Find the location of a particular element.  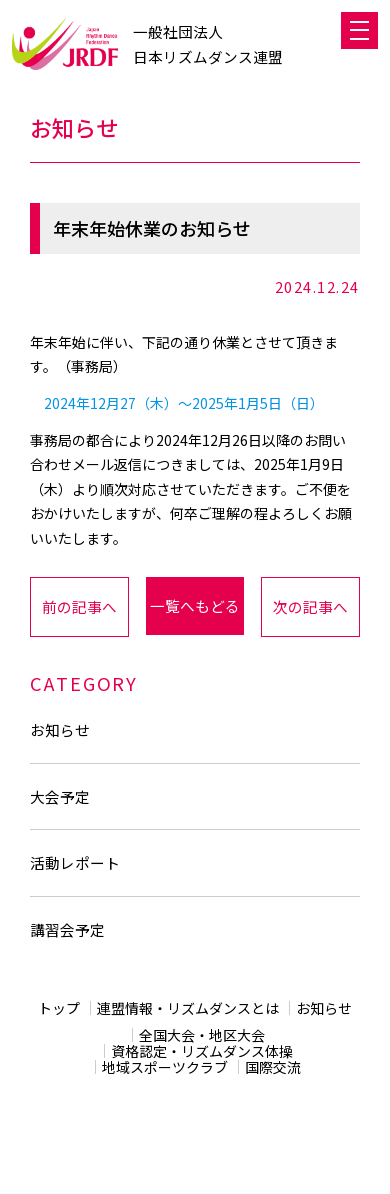

地域スポーツクラブ is located at coordinates (165, 1067).